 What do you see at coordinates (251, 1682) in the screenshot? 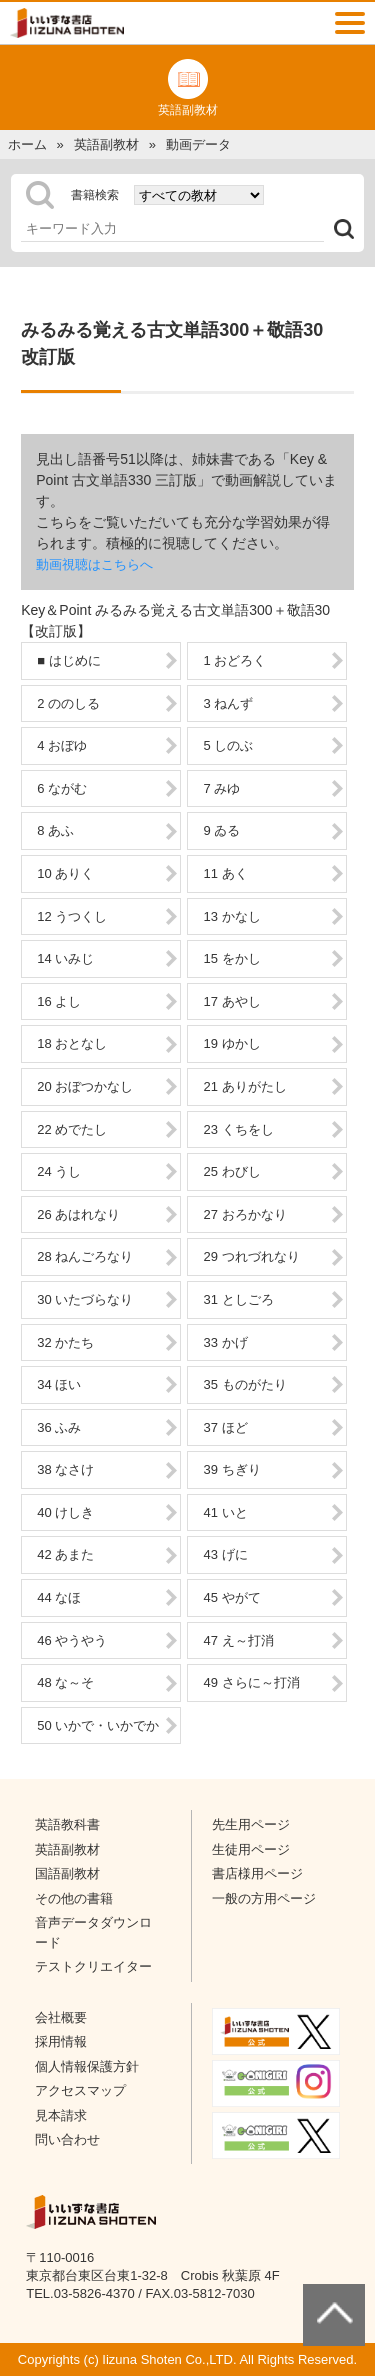
I see `49 さらに～打消` at bounding box center [251, 1682].